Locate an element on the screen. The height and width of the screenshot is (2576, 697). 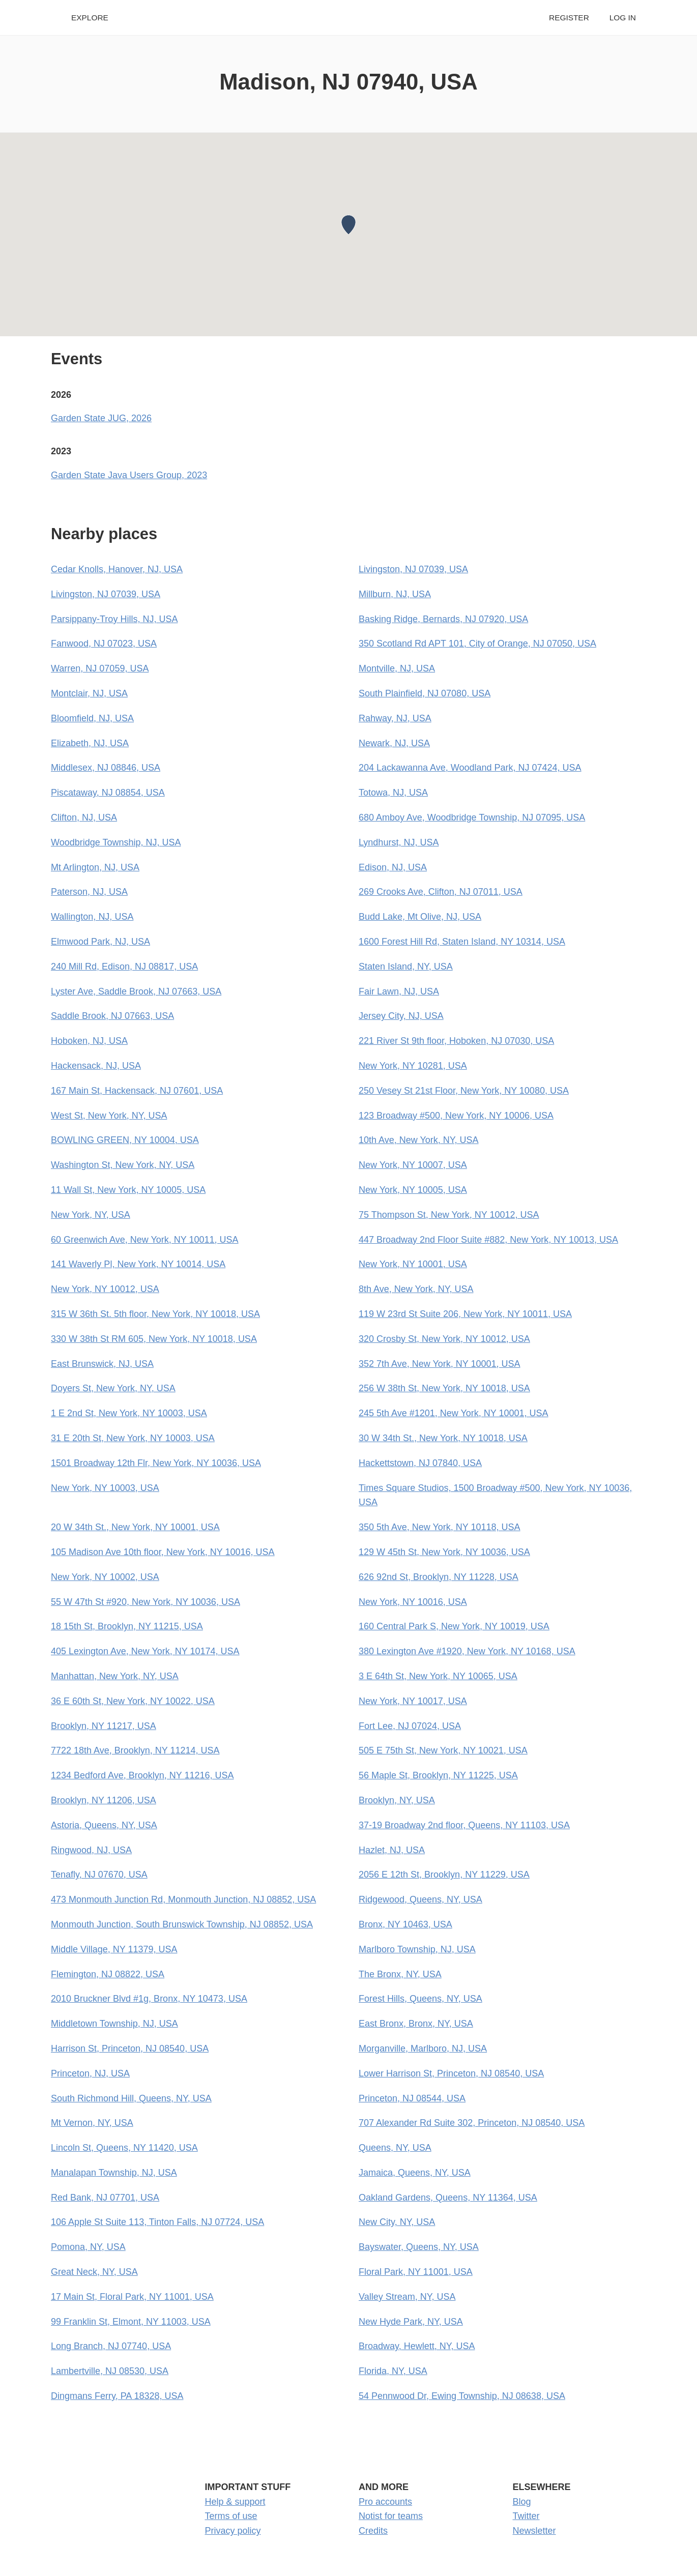
Newark, NJ, USA is located at coordinates (394, 743).